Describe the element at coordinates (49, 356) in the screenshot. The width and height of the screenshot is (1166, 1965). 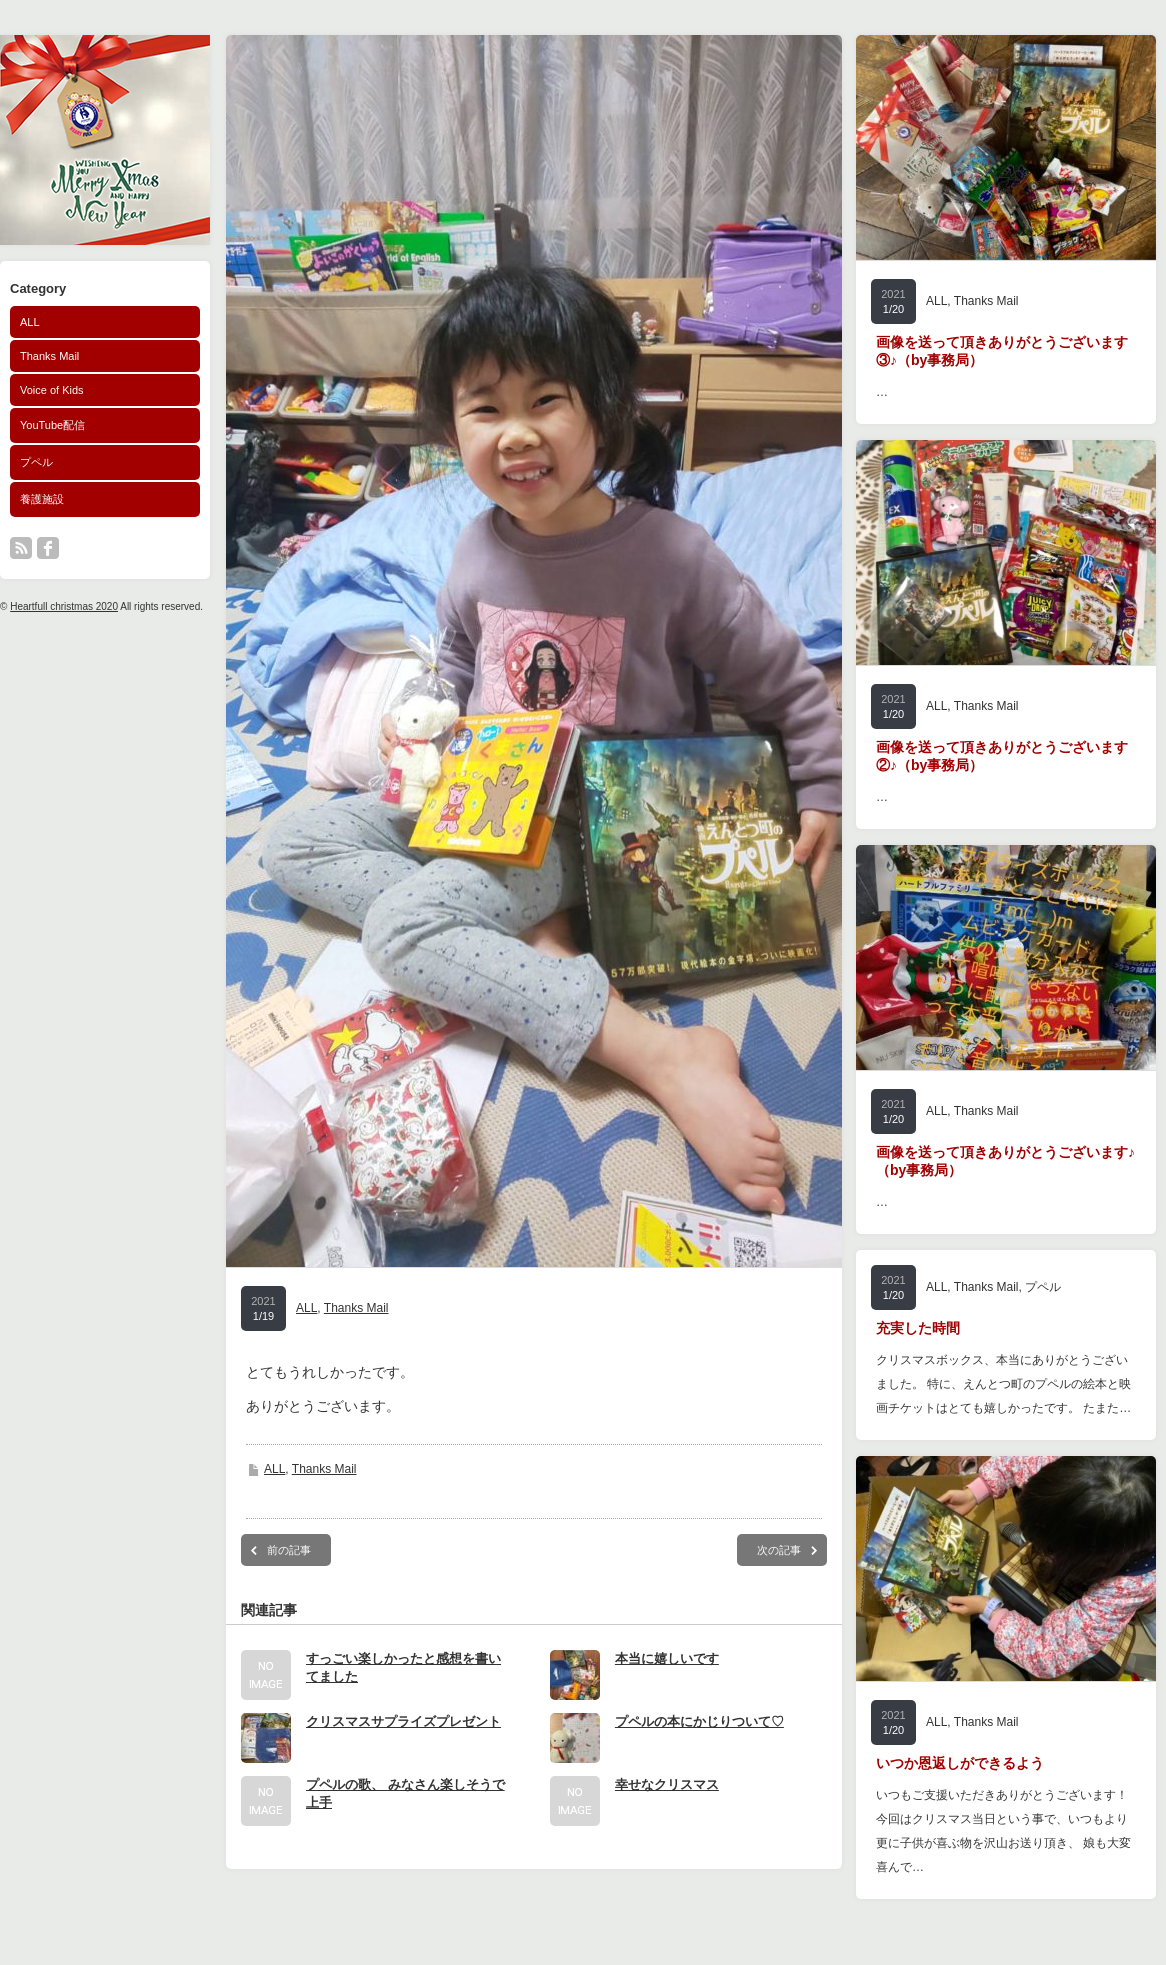
I see `Thanks Mail` at that location.